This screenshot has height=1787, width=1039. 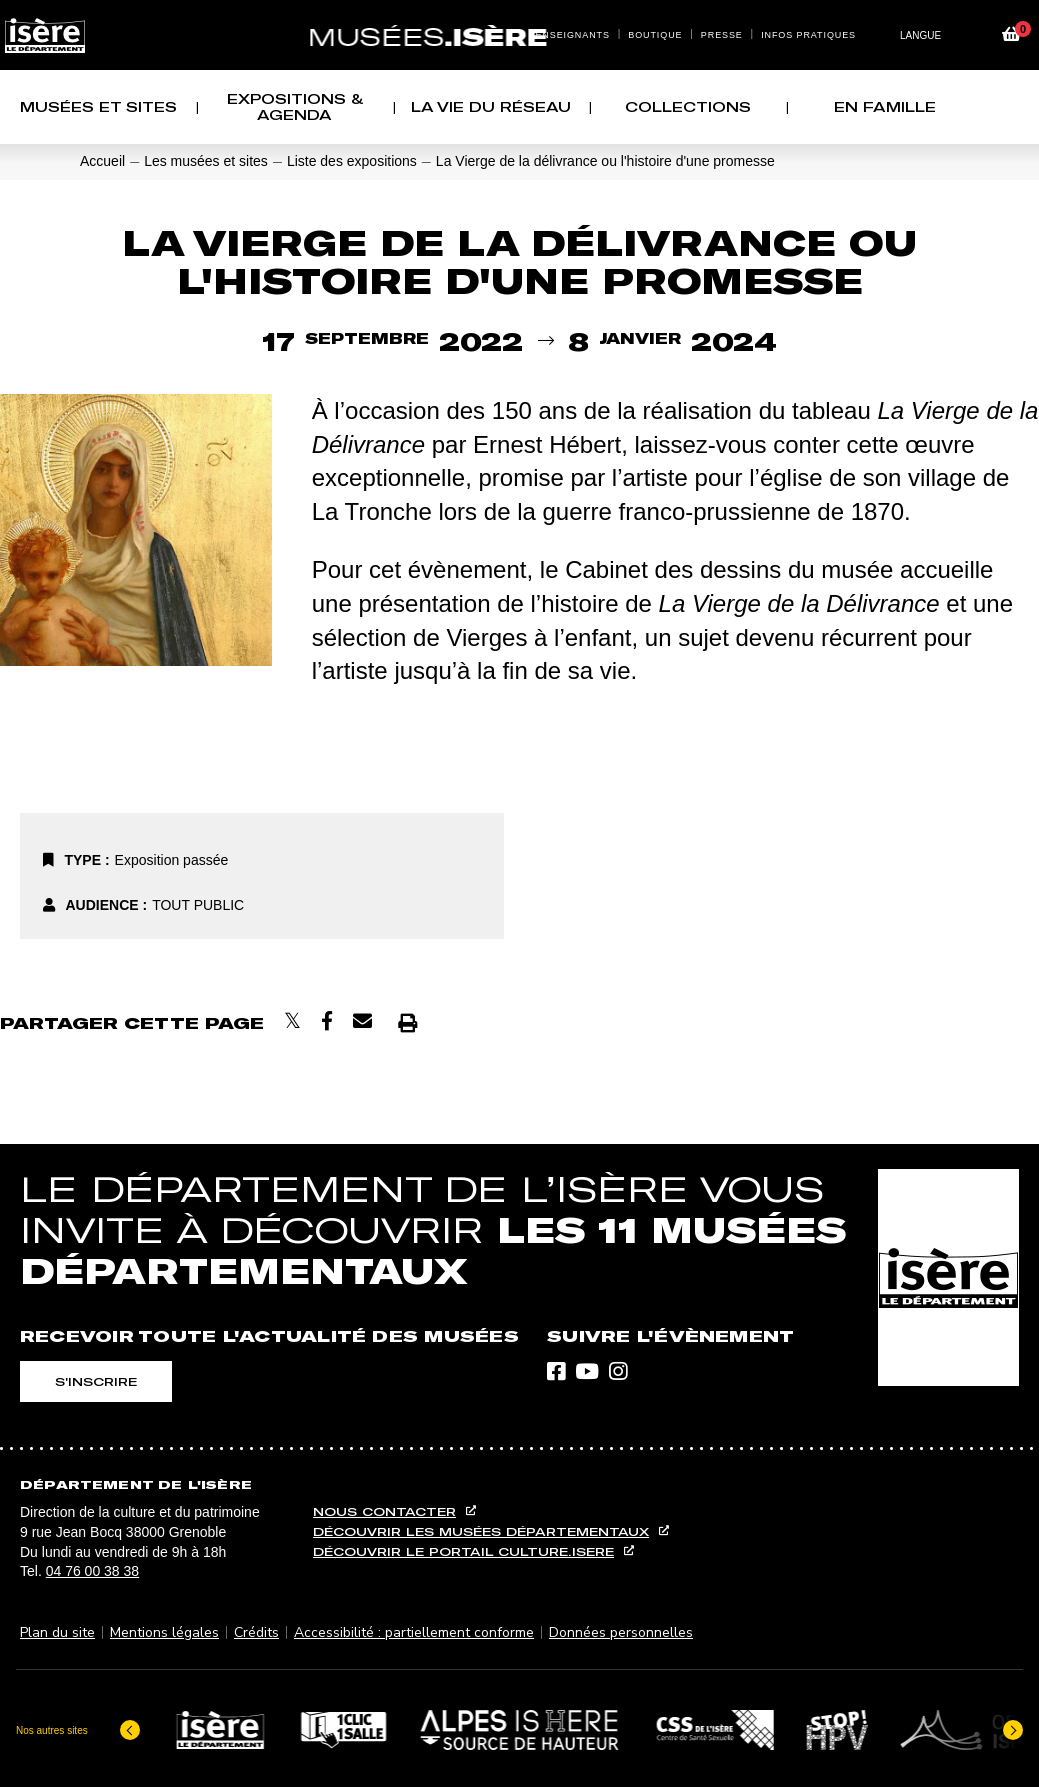 What do you see at coordinates (96, 1381) in the screenshot?
I see `S'inscrire` at bounding box center [96, 1381].